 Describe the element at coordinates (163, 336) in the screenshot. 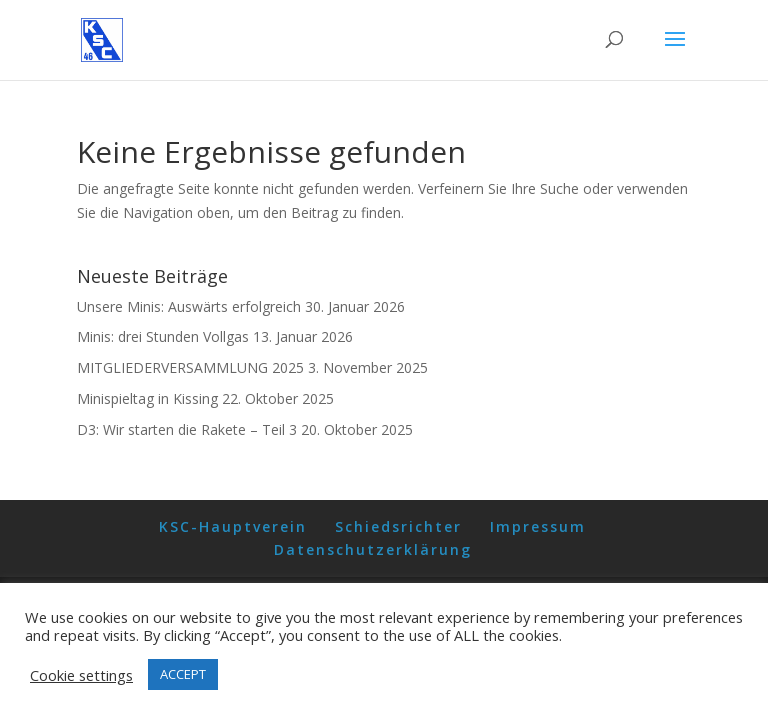

I see `Minis: drei Stunden Vollgas` at that location.